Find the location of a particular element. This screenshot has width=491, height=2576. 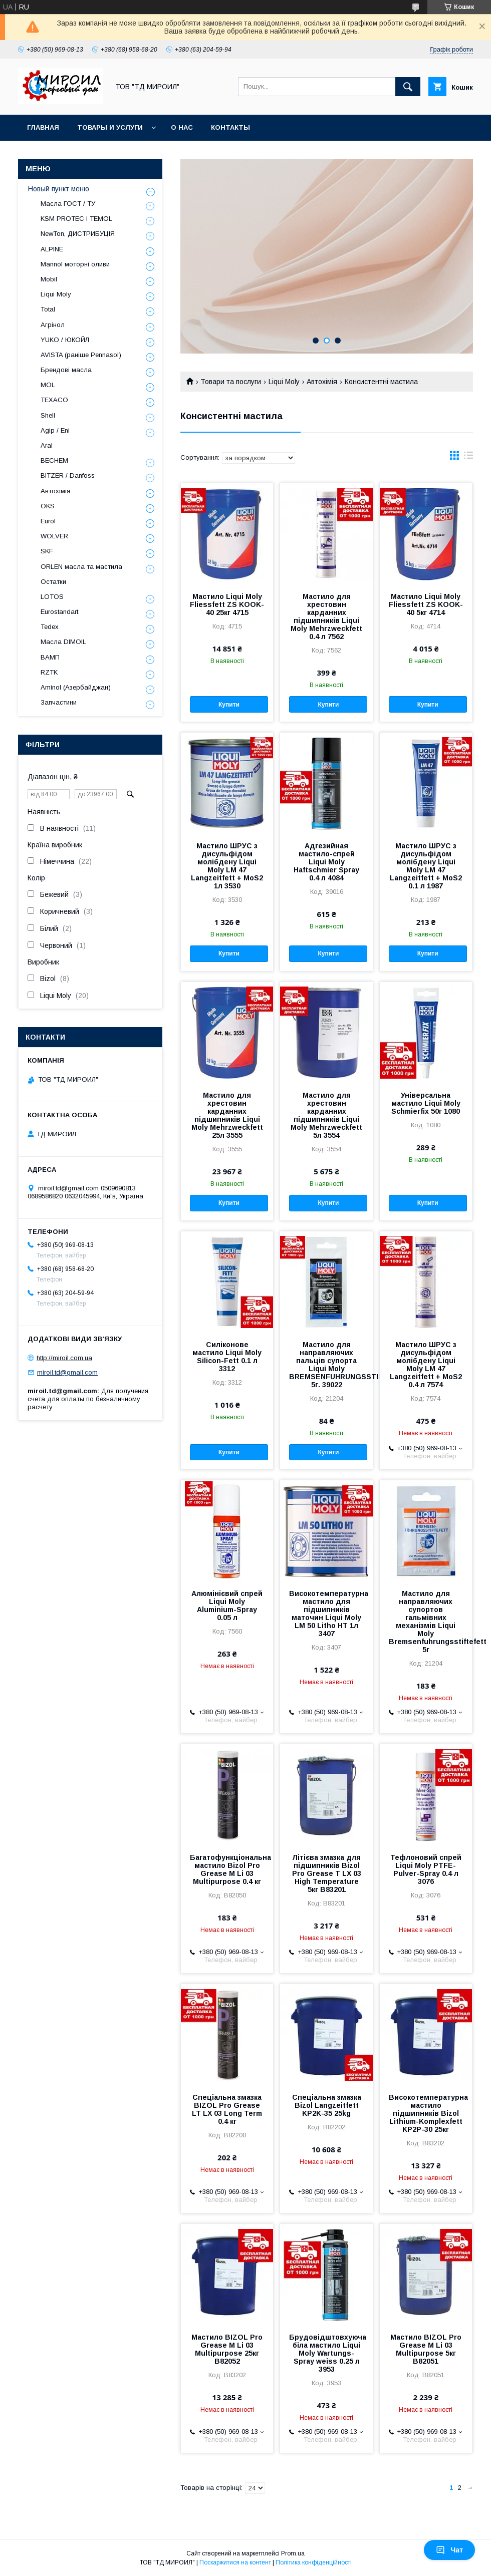

BECHEM is located at coordinates (54, 460).